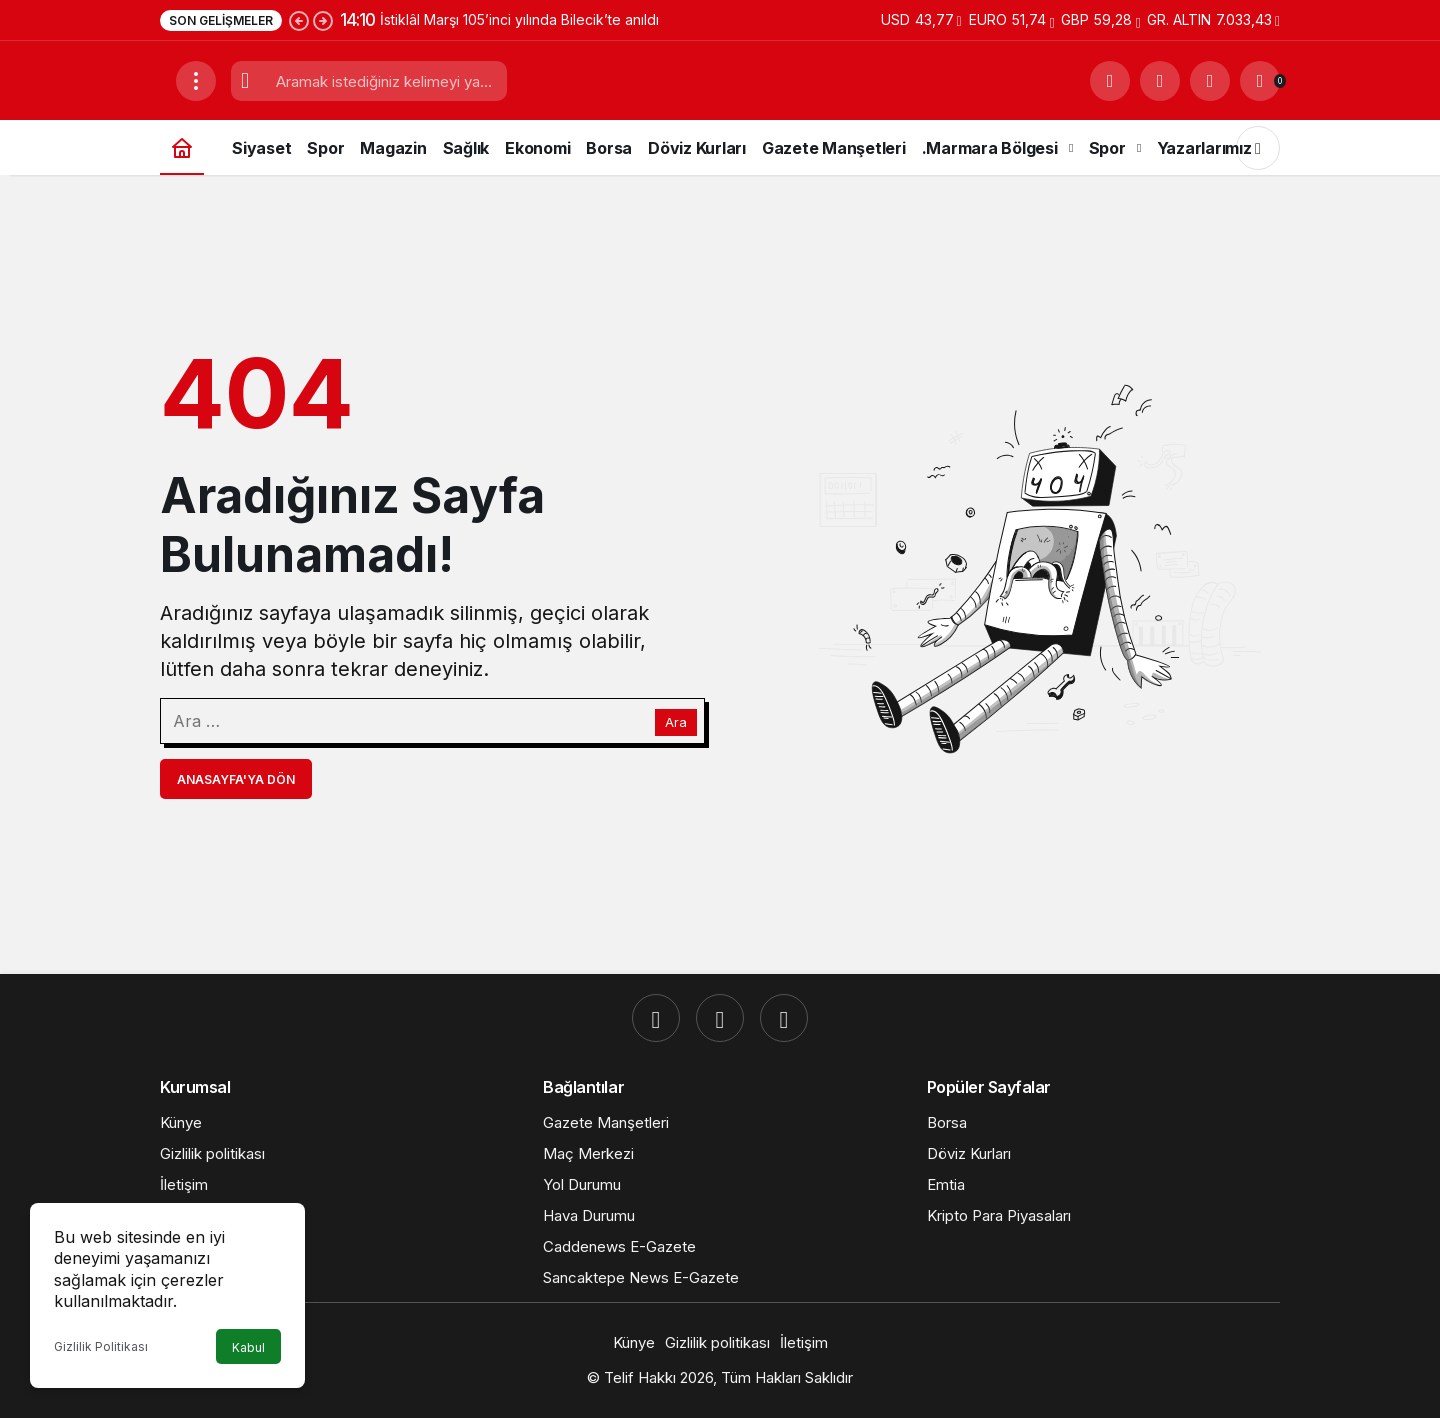  What do you see at coordinates (248, 1347) in the screenshot?
I see `Kabul [button]` at bounding box center [248, 1347].